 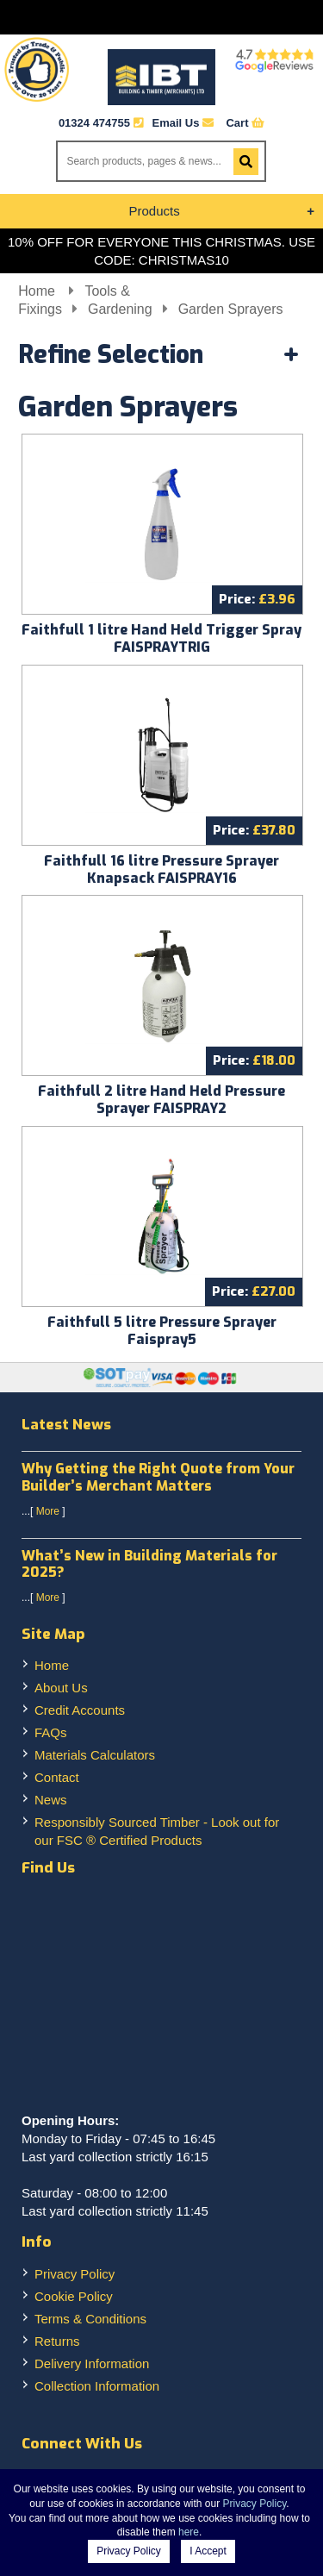 I want to click on Email Us, so click(x=183, y=122).